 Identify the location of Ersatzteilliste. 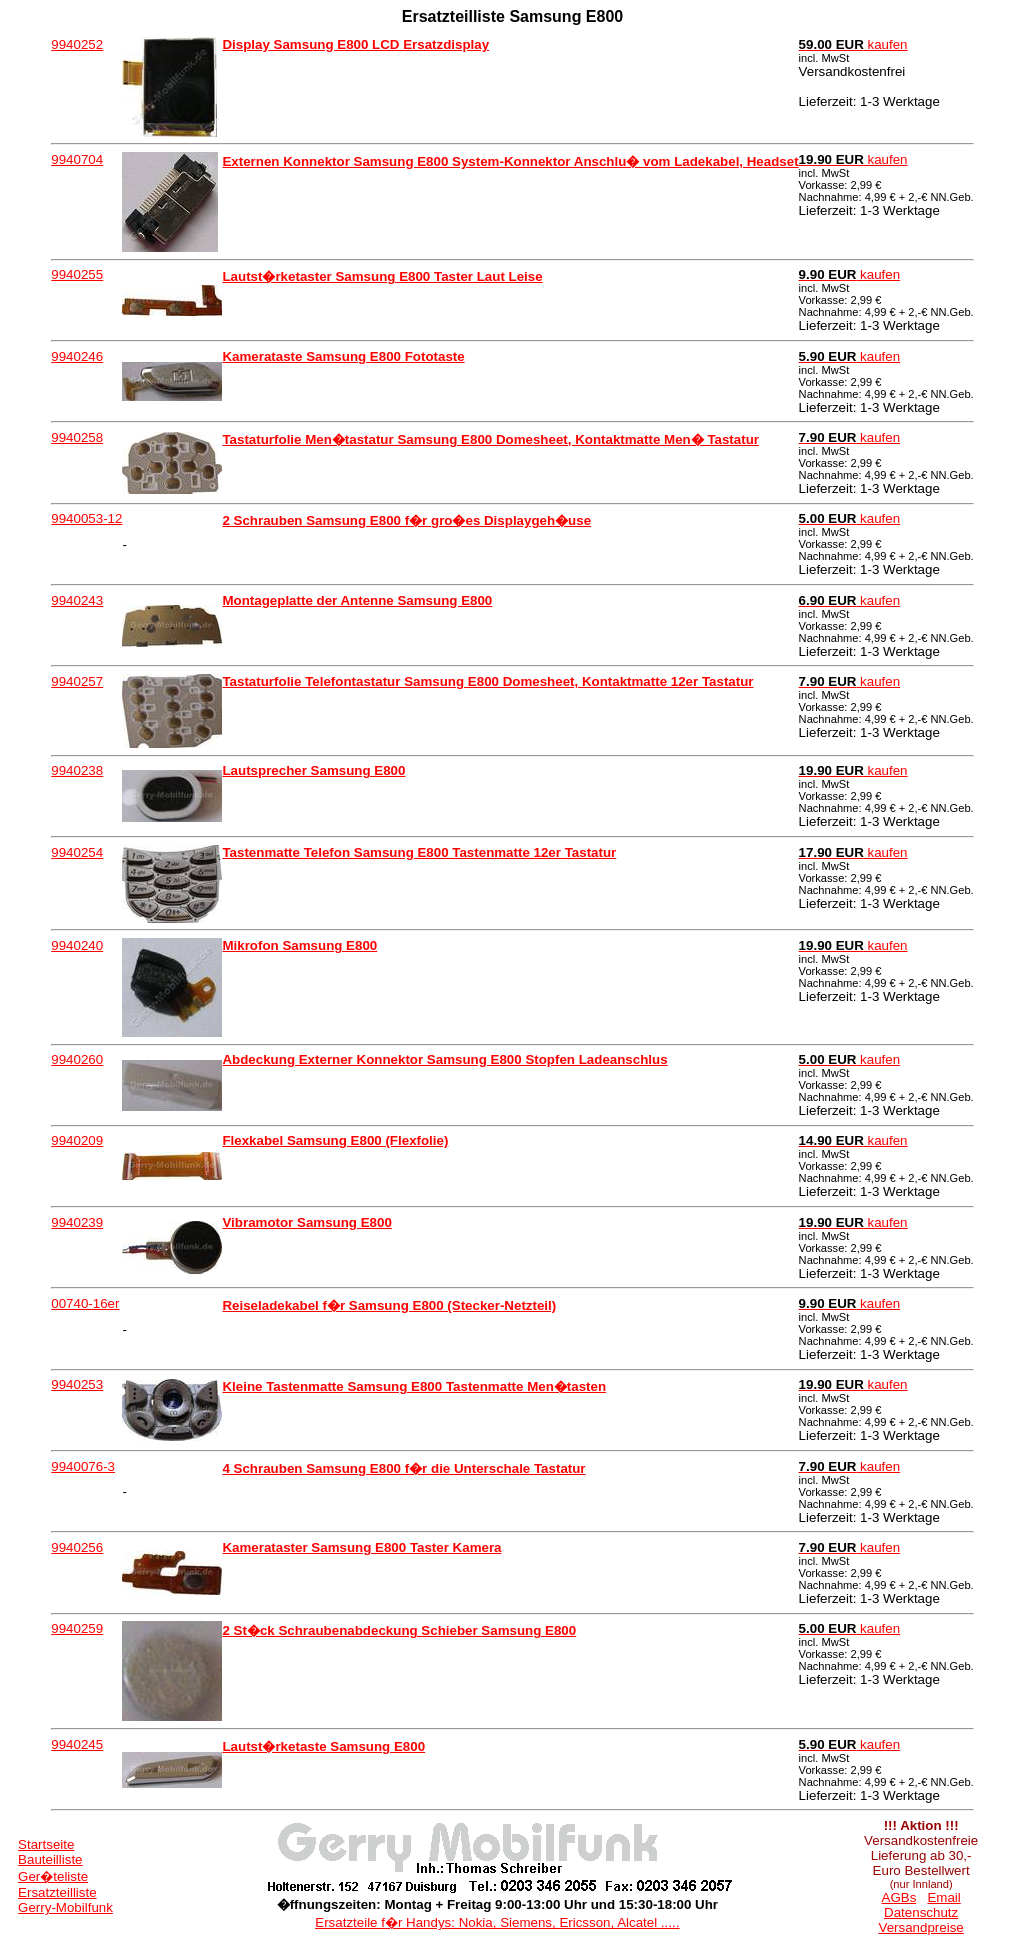
(57, 1892).